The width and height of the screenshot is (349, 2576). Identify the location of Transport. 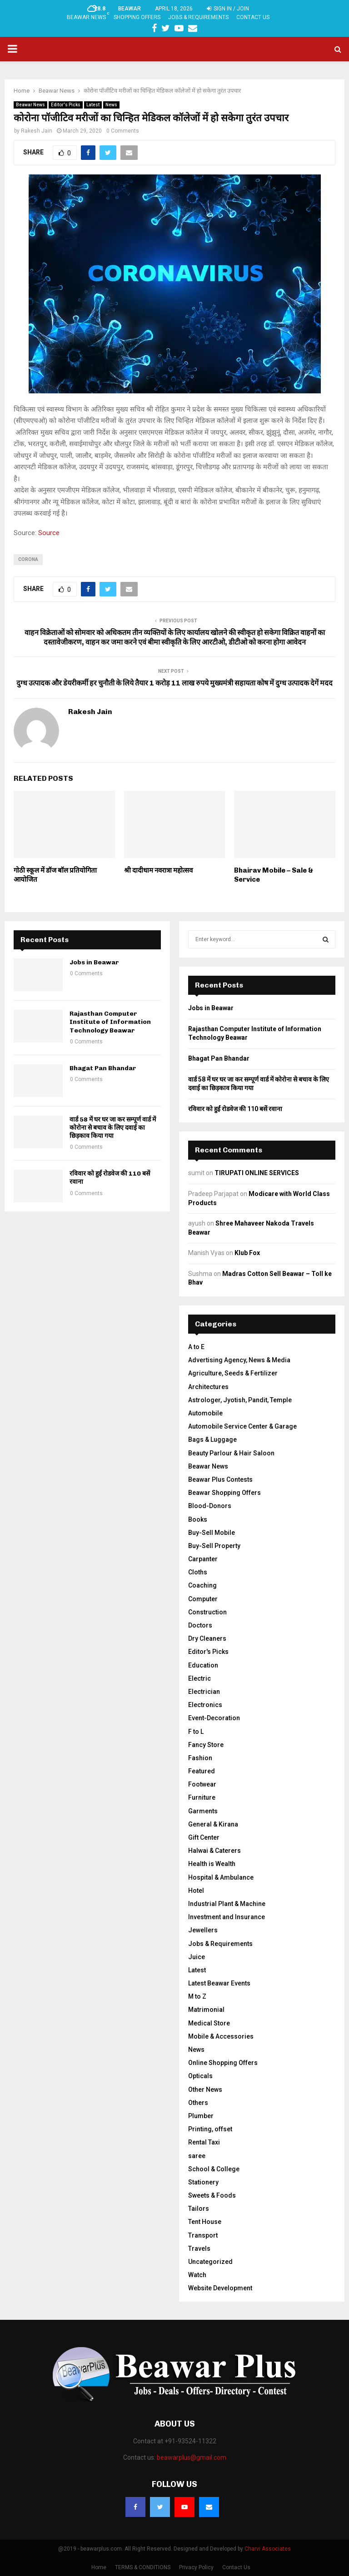
(203, 2235).